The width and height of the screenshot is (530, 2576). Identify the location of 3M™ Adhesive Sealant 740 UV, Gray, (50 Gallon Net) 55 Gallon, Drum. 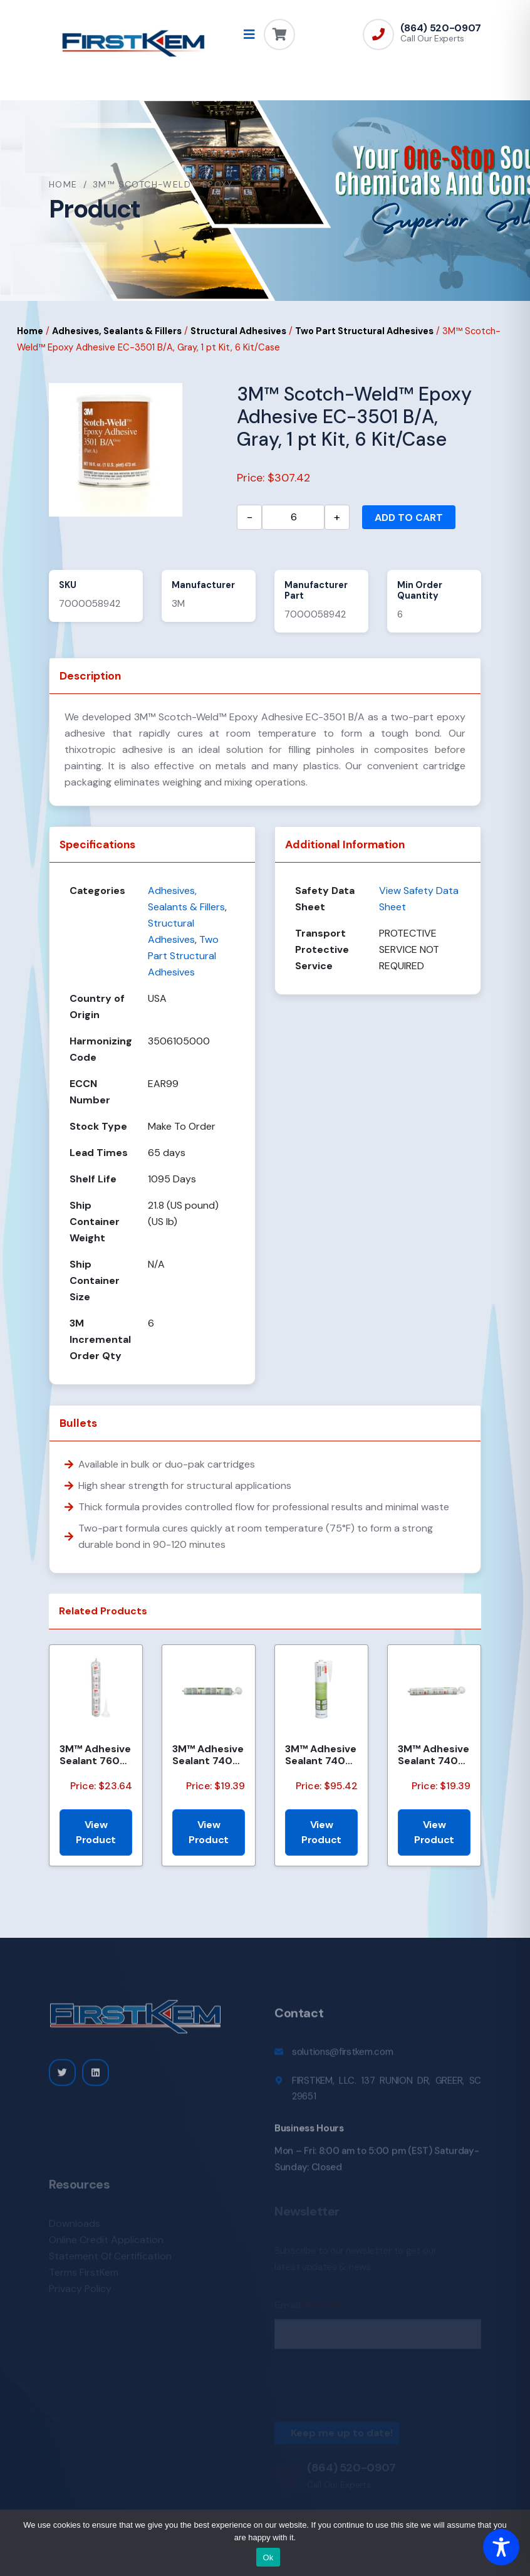
(320, 1755).